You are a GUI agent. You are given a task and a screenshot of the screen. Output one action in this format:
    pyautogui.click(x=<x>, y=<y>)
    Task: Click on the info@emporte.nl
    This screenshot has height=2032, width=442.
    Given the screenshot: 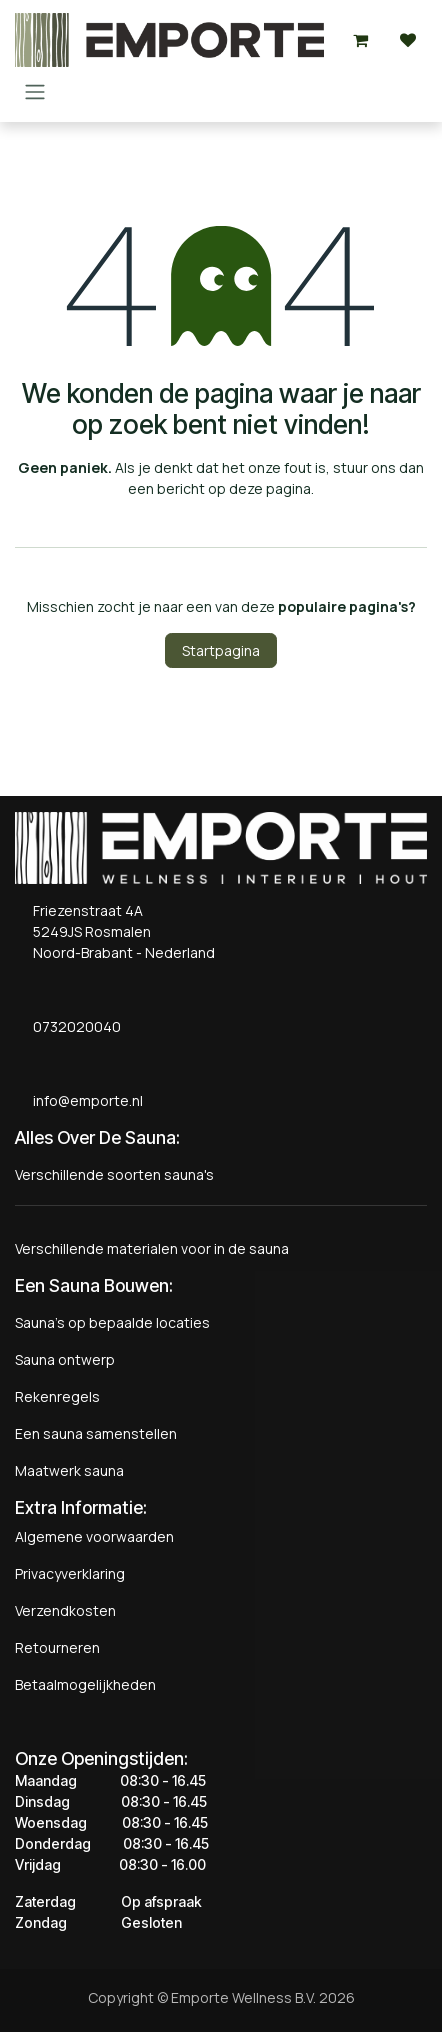 What is the action you would take?
    pyautogui.click(x=83, y=1100)
    